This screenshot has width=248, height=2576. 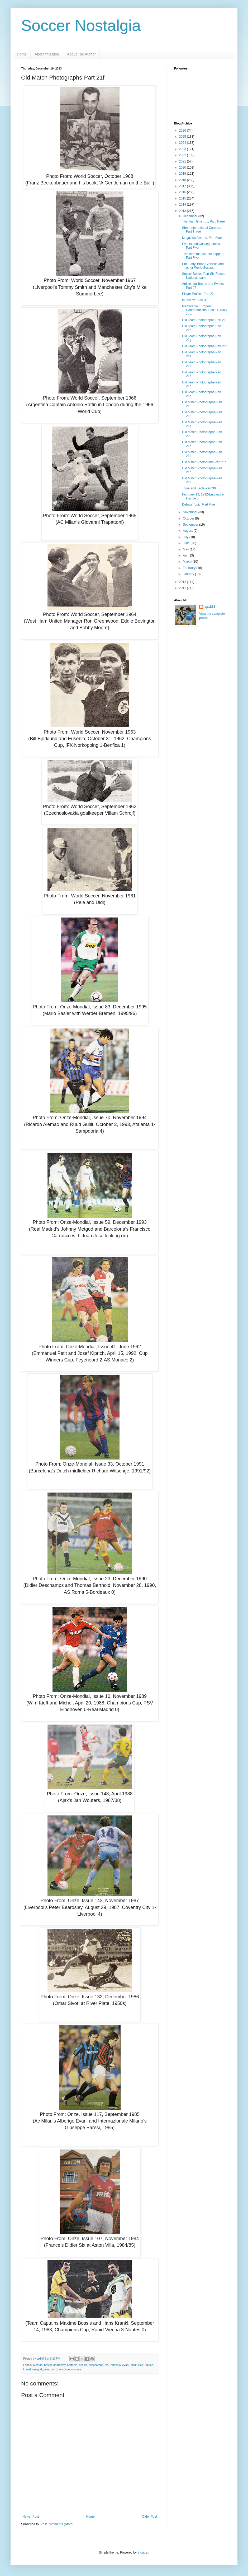 I want to click on 2020, so click(x=183, y=167).